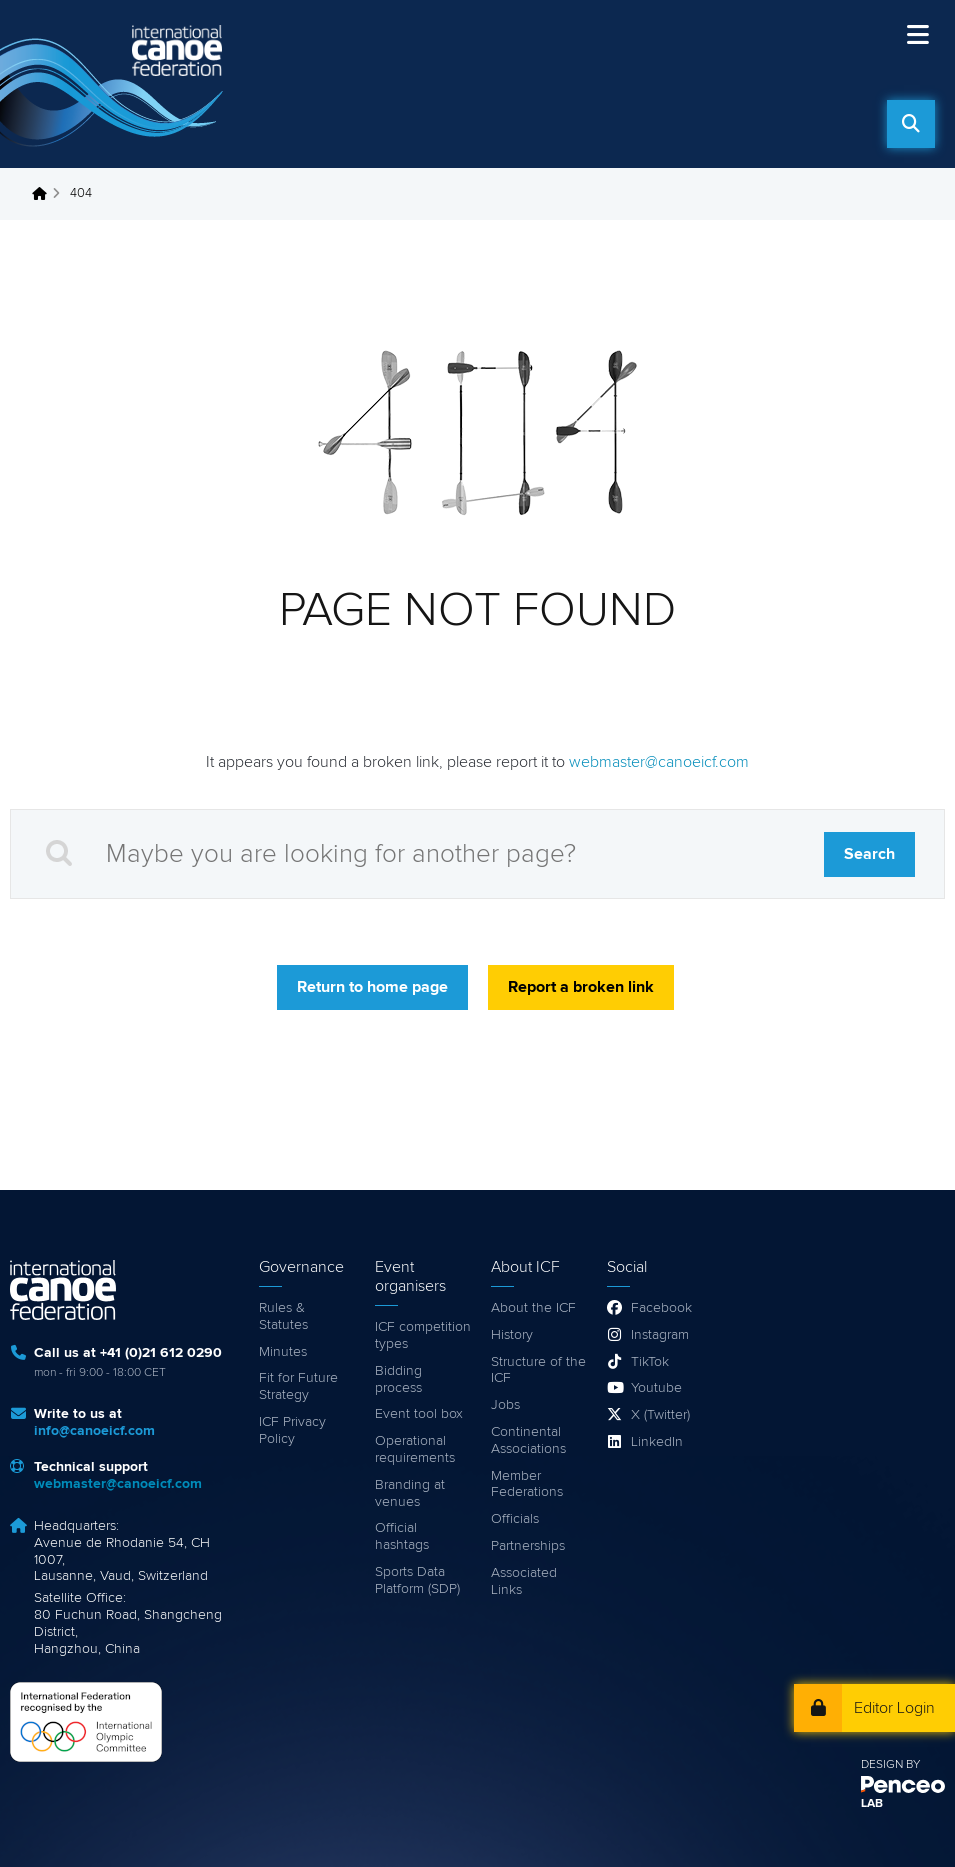 The width and height of the screenshot is (955, 1867). What do you see at coordinates (398, 1379) in the screenshot?
I see `Bidding process` at bounding box center [398, 1379].